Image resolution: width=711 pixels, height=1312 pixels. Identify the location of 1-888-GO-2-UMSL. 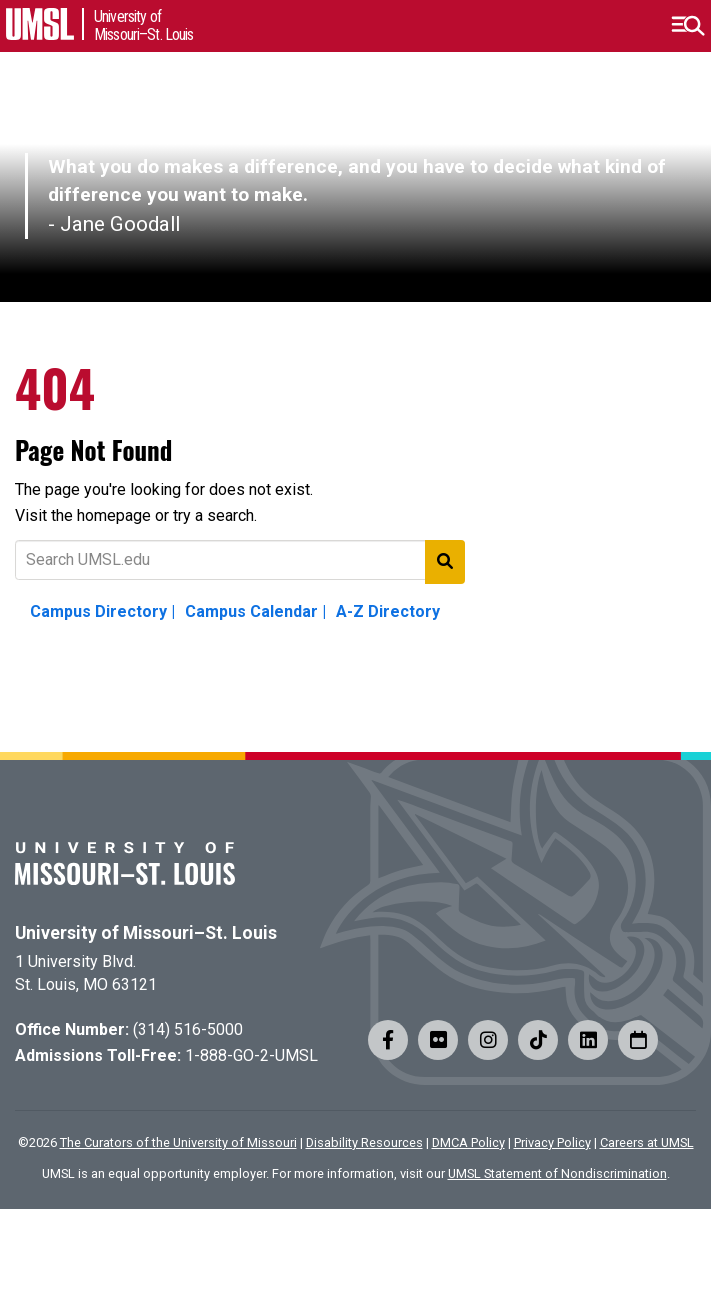
(251, 1055).